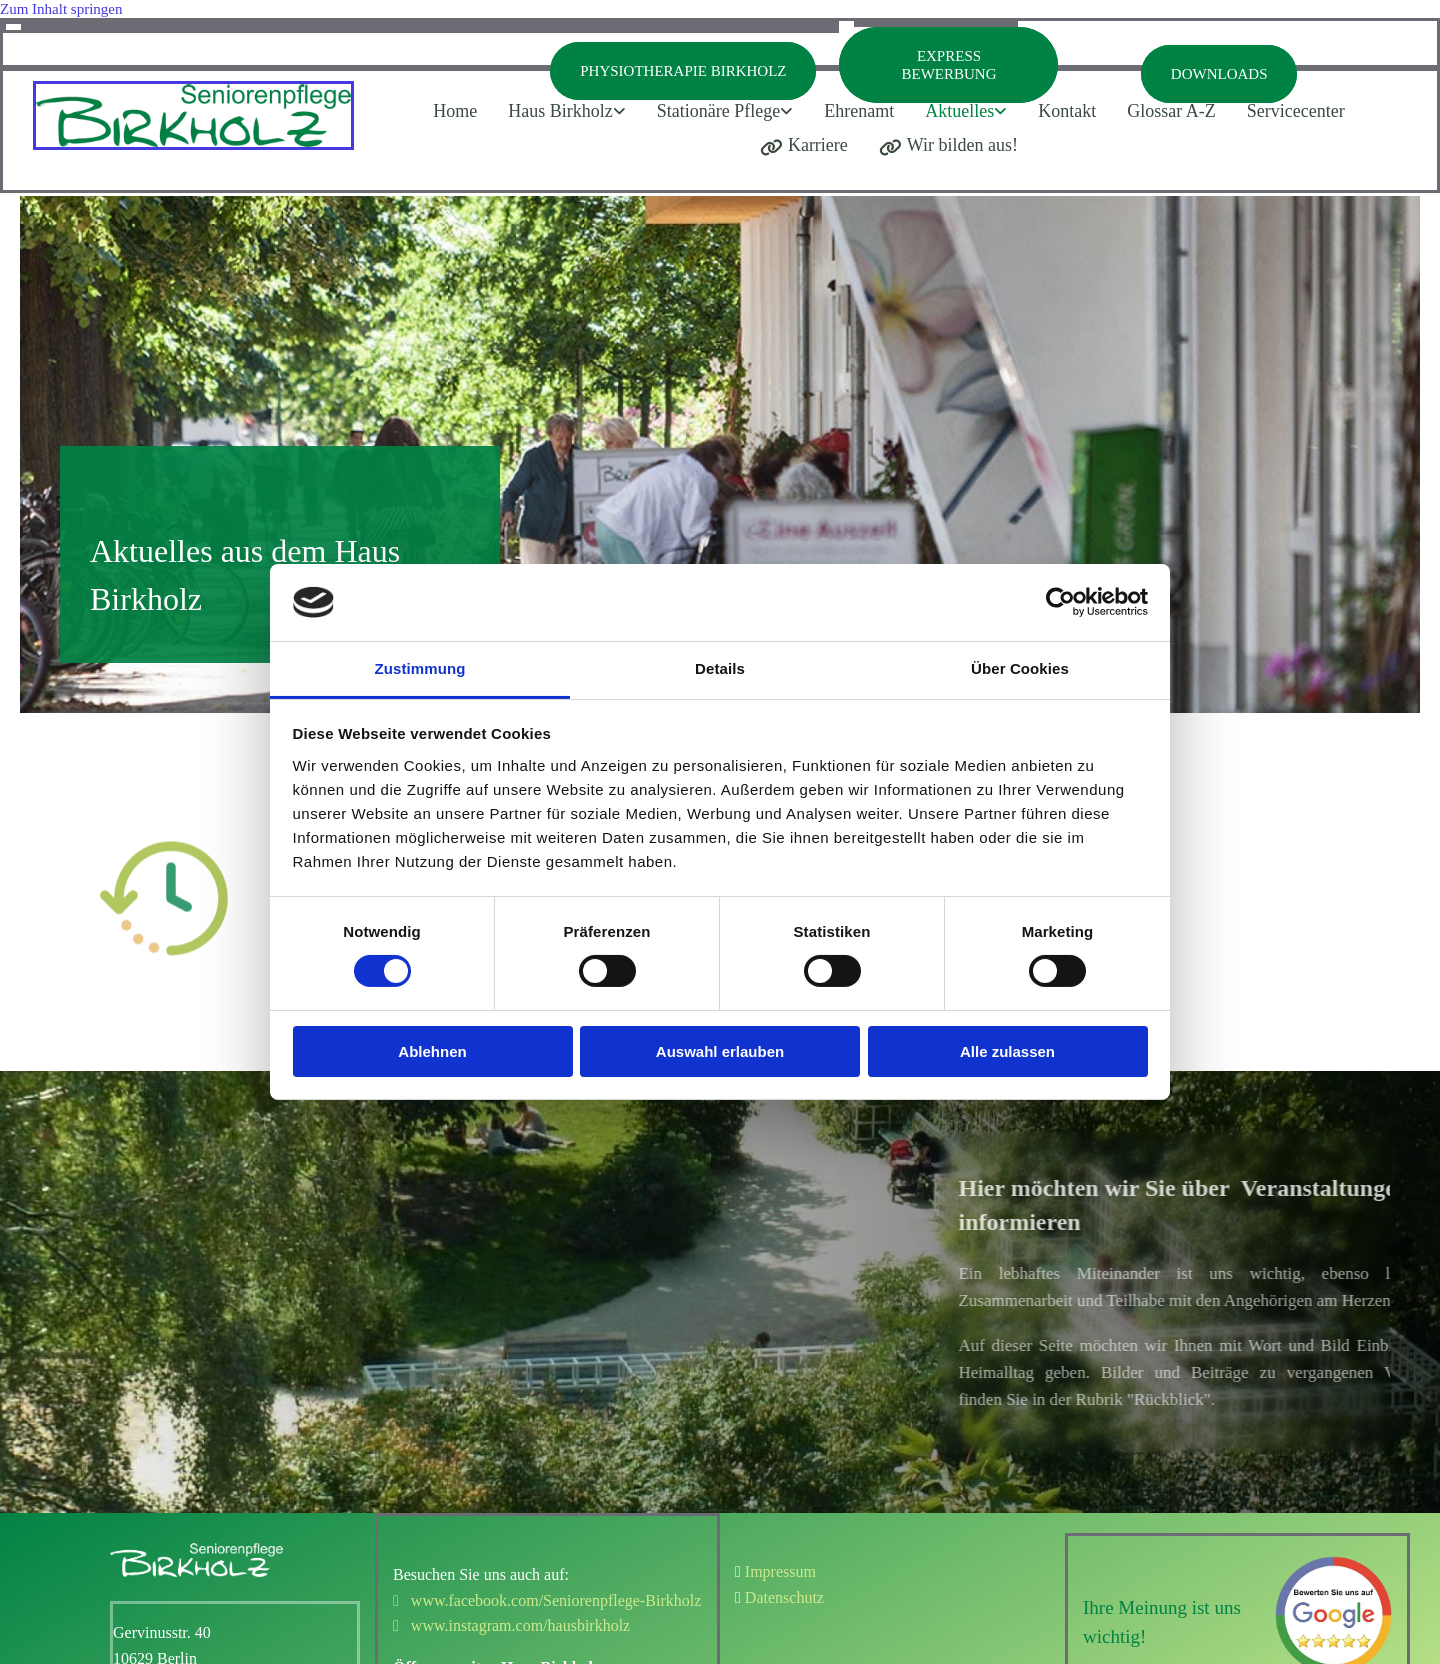 Image resolution: width=1440 pixels, height=1664 pixels. I want to click on Wir bilden aus!, so click(948, 145).